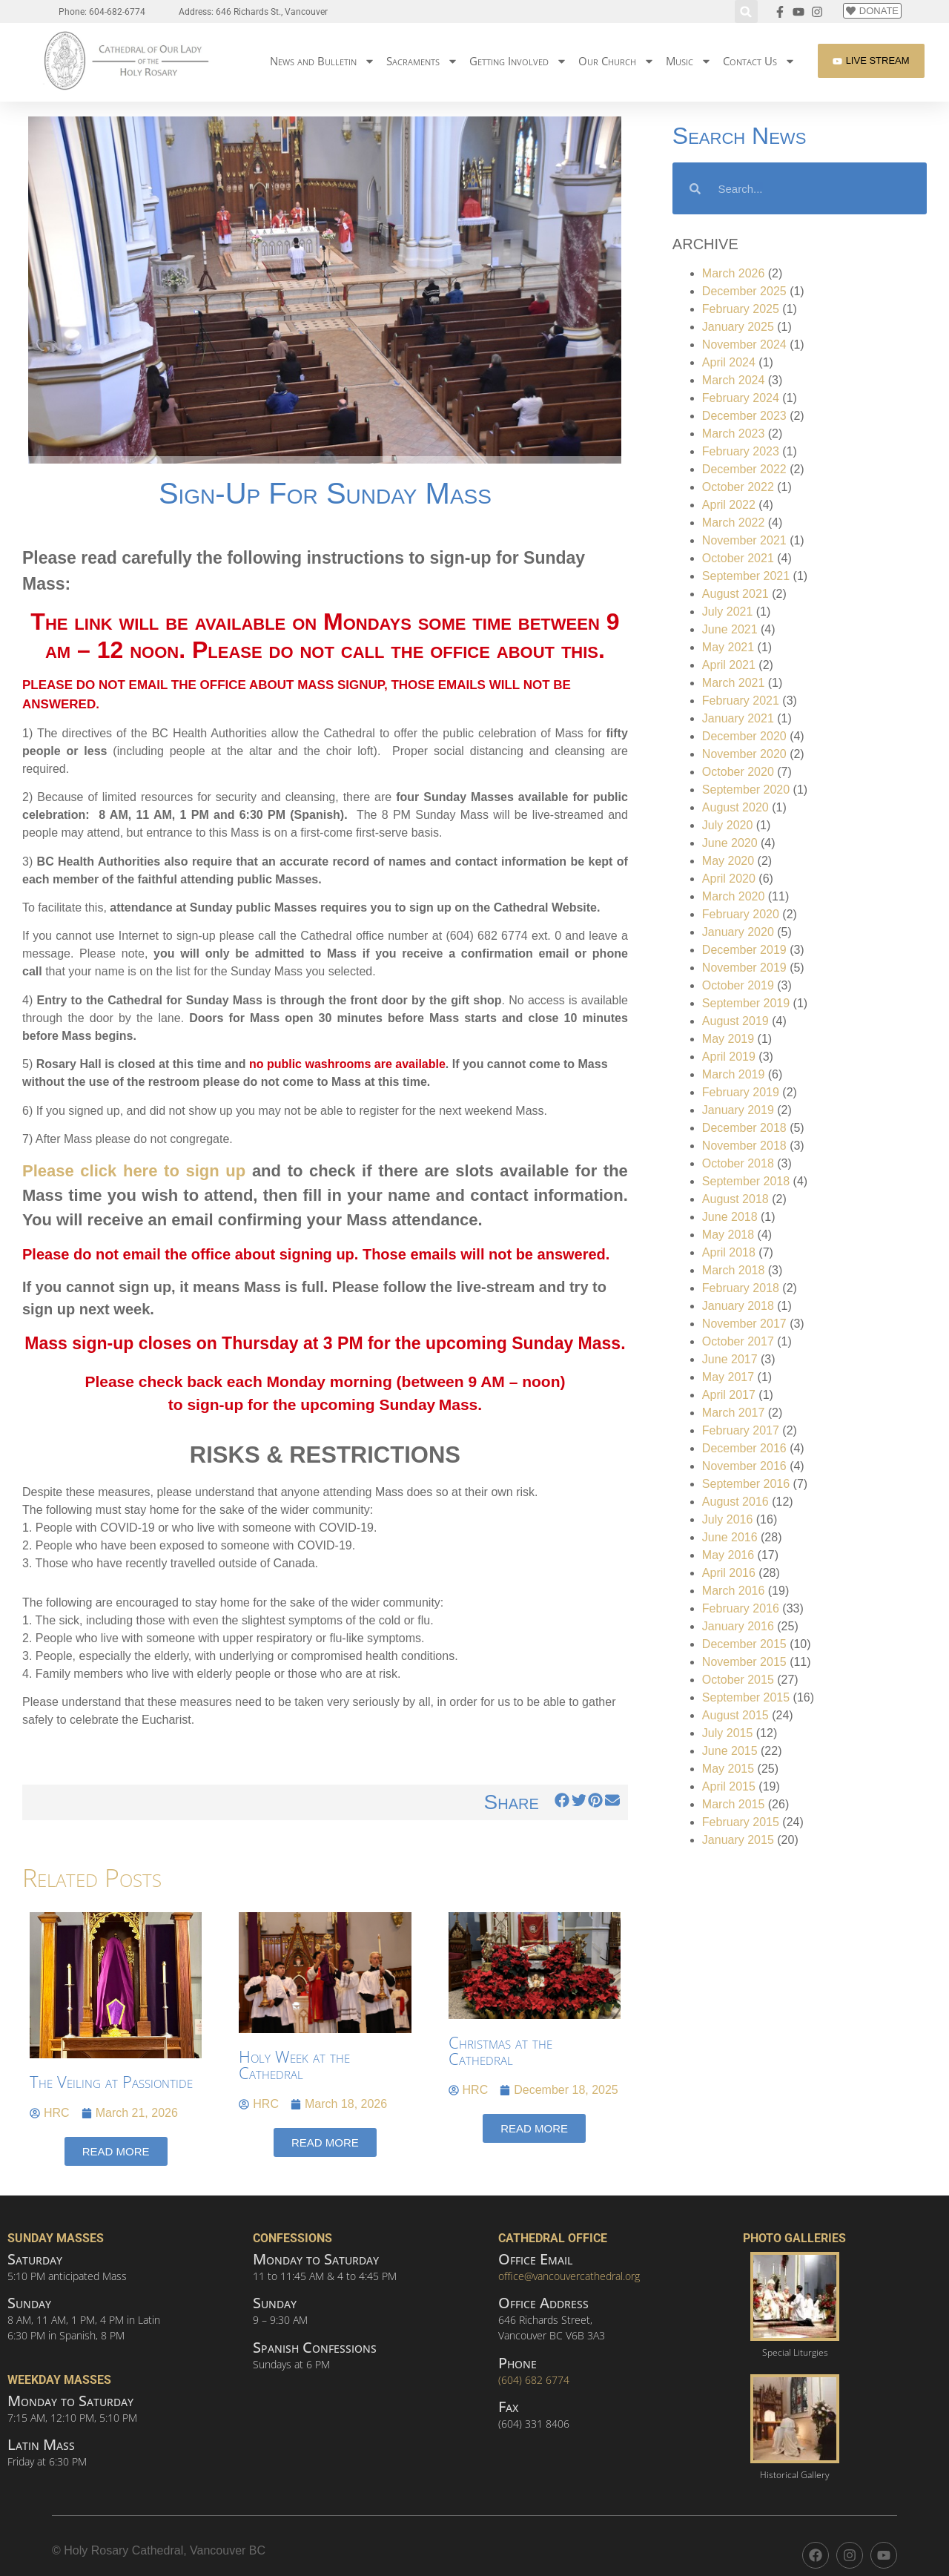 This screenshot has width=949, height=2576. What do you see at coordinates (733, 380) in the screenshot?
I see `March 2024` at bounding box center [733, 380].